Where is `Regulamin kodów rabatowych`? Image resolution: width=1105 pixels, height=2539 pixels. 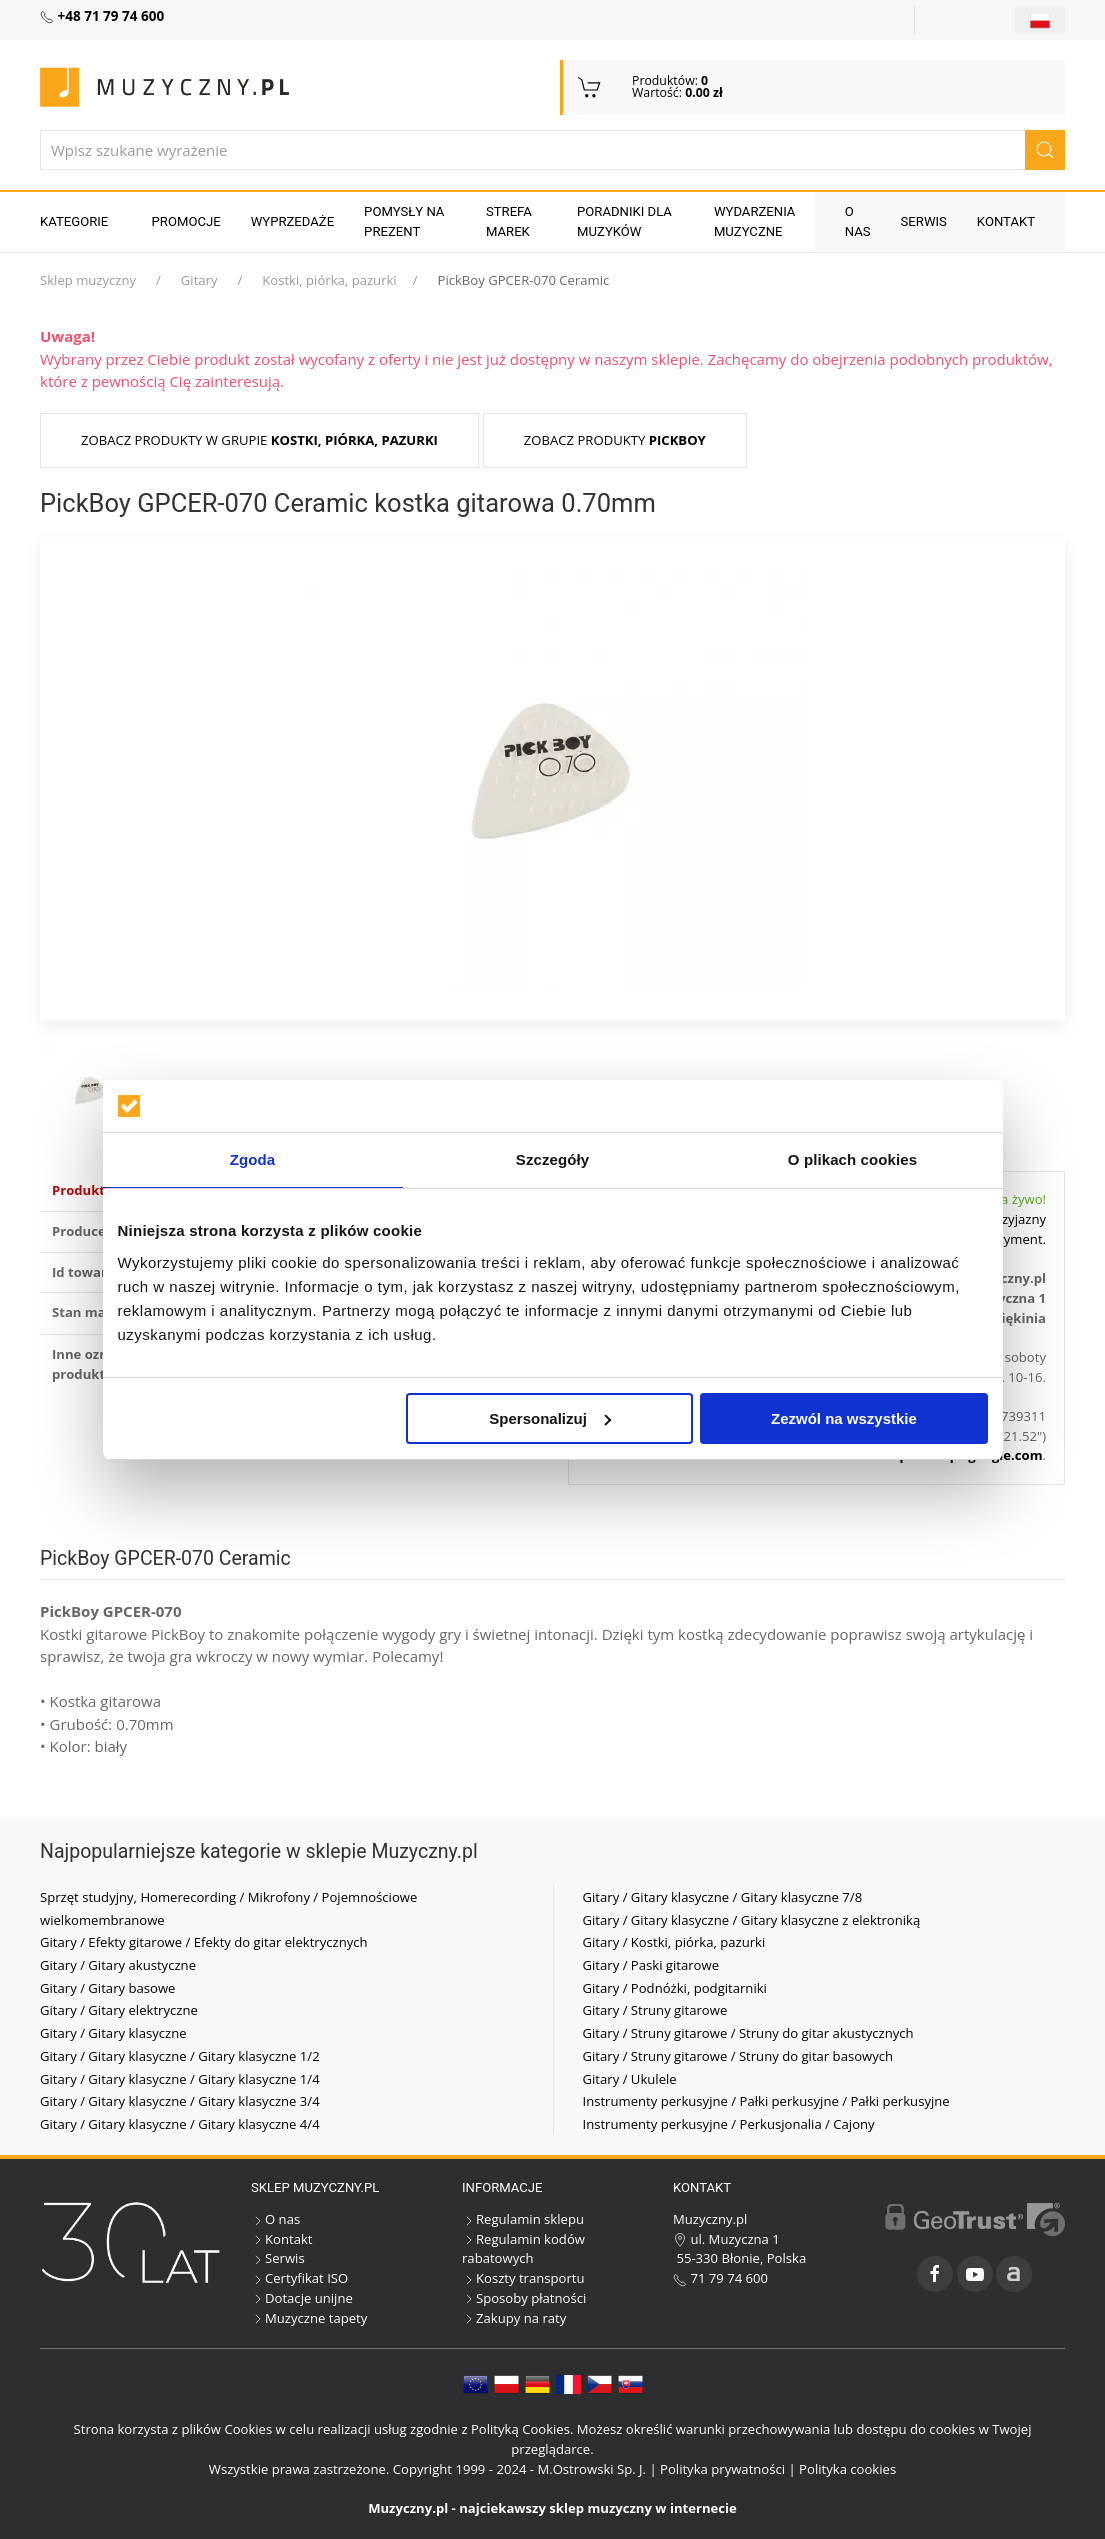 Regulamin kodów rabatowych is located at coordinates (523, 2249).